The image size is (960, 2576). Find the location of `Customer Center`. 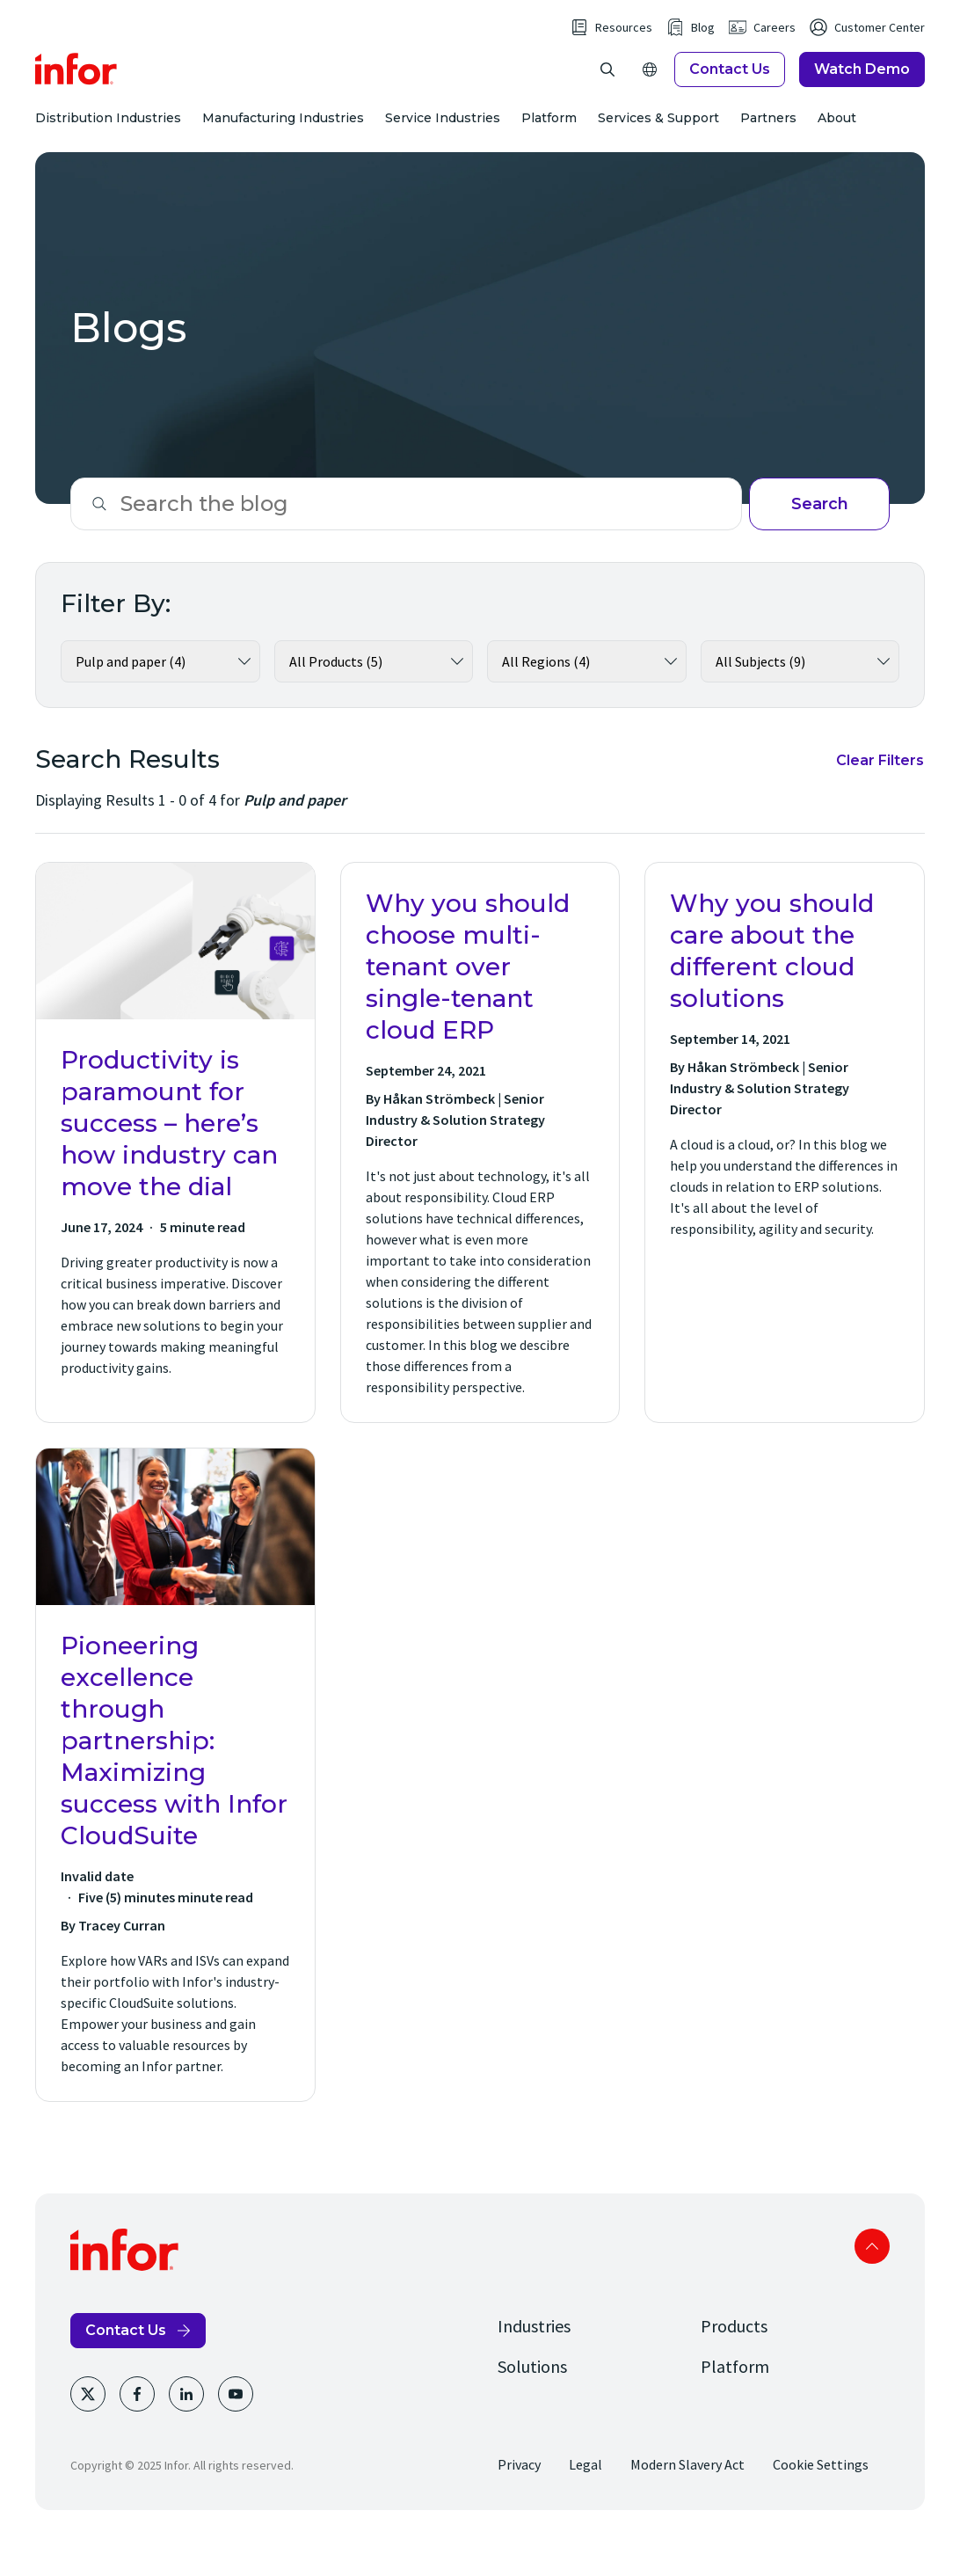

Customer Center is located at coordinates (879, 46).